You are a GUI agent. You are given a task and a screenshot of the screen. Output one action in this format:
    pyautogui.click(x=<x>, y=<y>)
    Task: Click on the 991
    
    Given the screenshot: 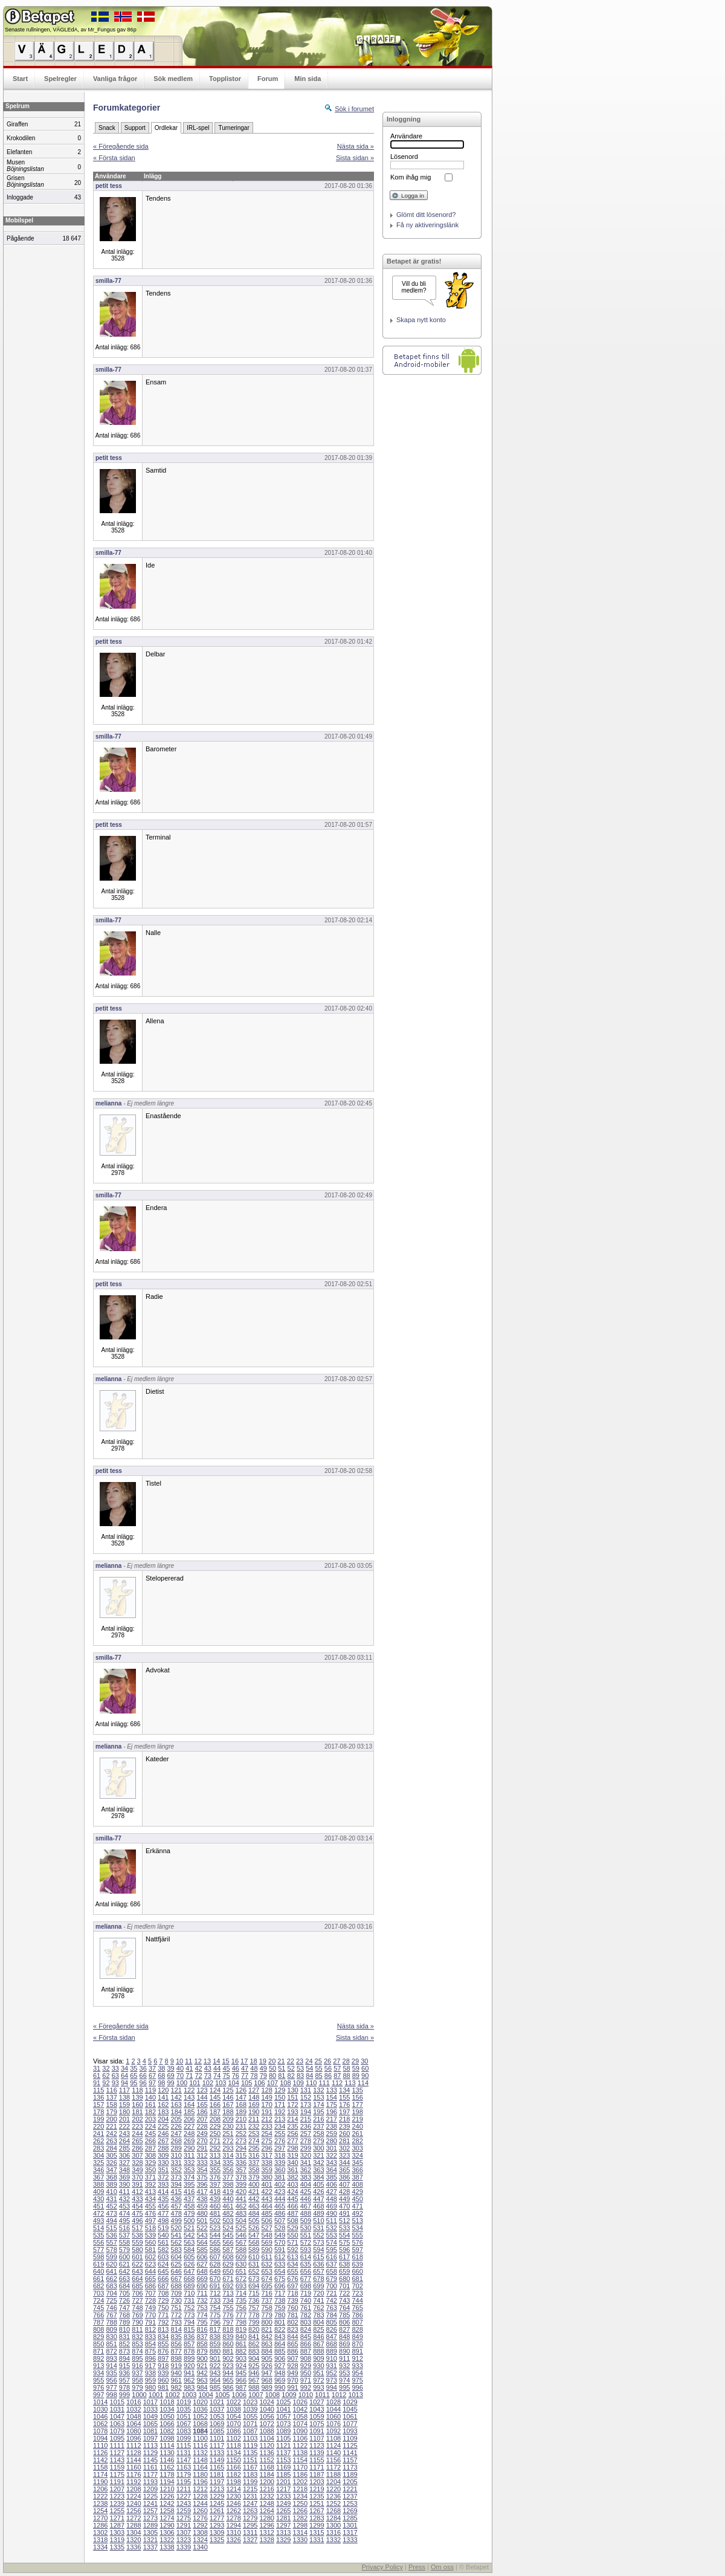 What is the action you would take?
    pyautogui.click(x=292, y=2387)
    